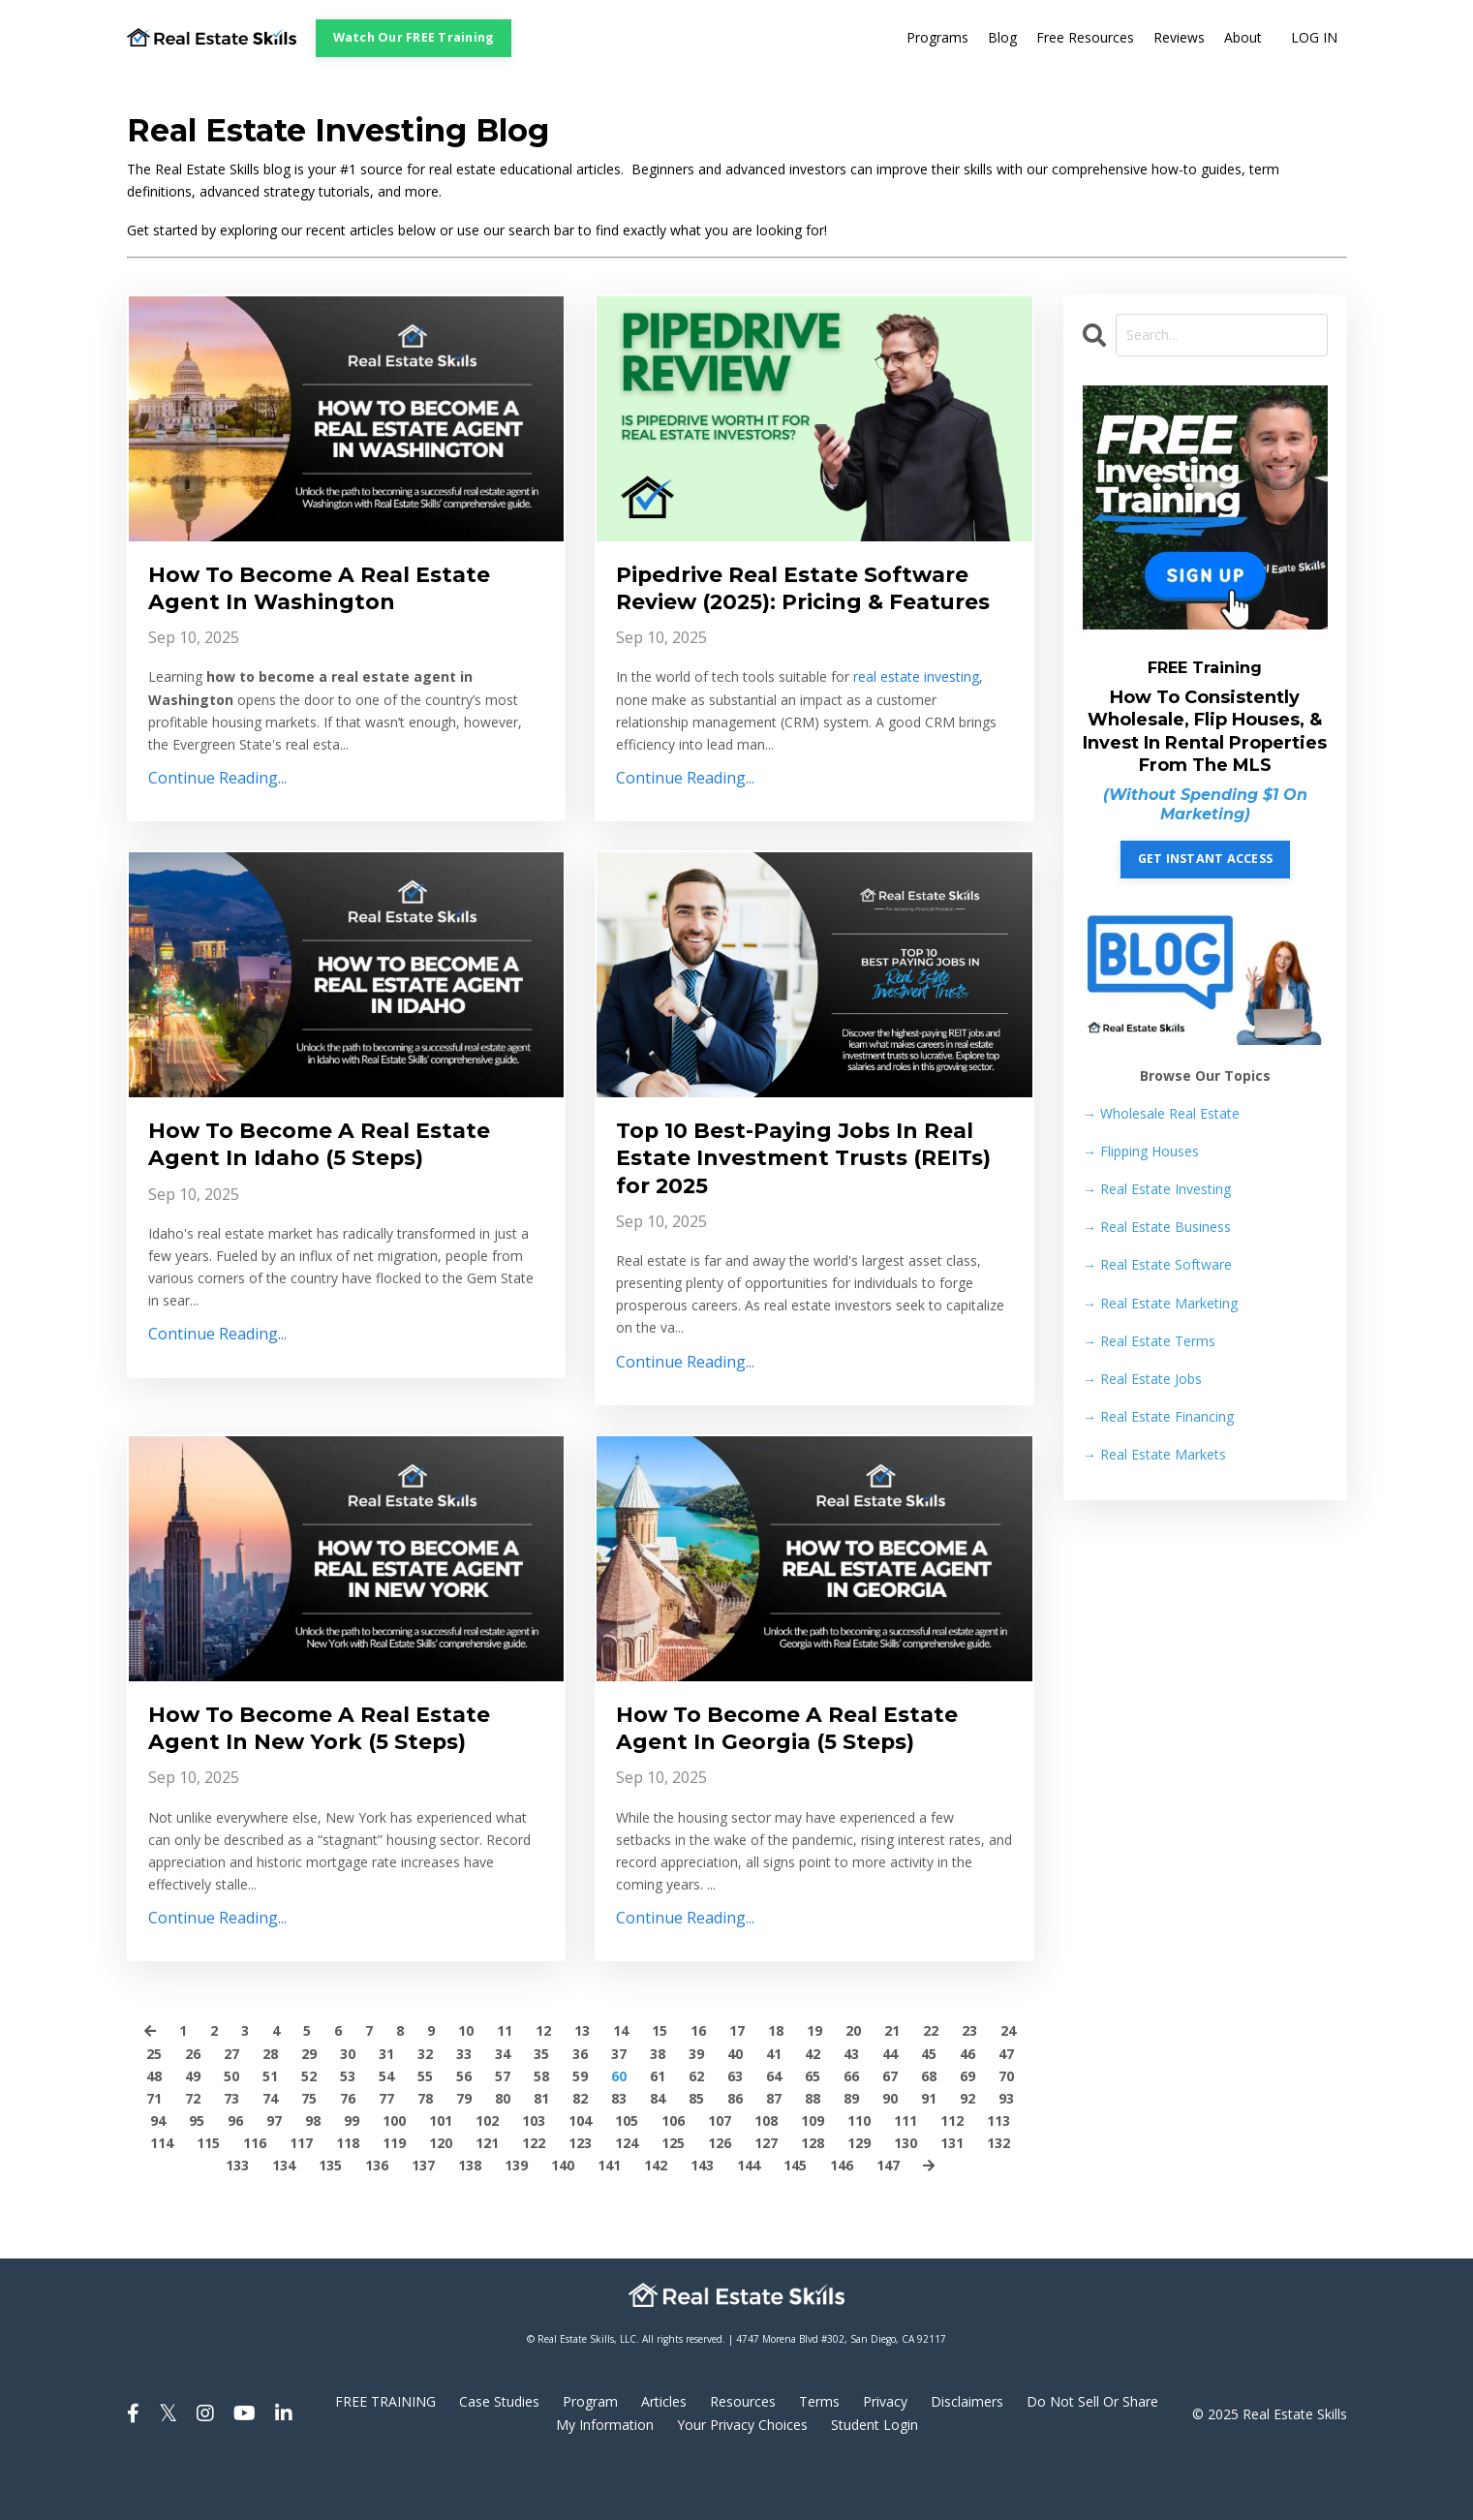  What do you see at coordinates (386, 2104) in the screenshot?
I see `31` at bounding box center [386, 2104].